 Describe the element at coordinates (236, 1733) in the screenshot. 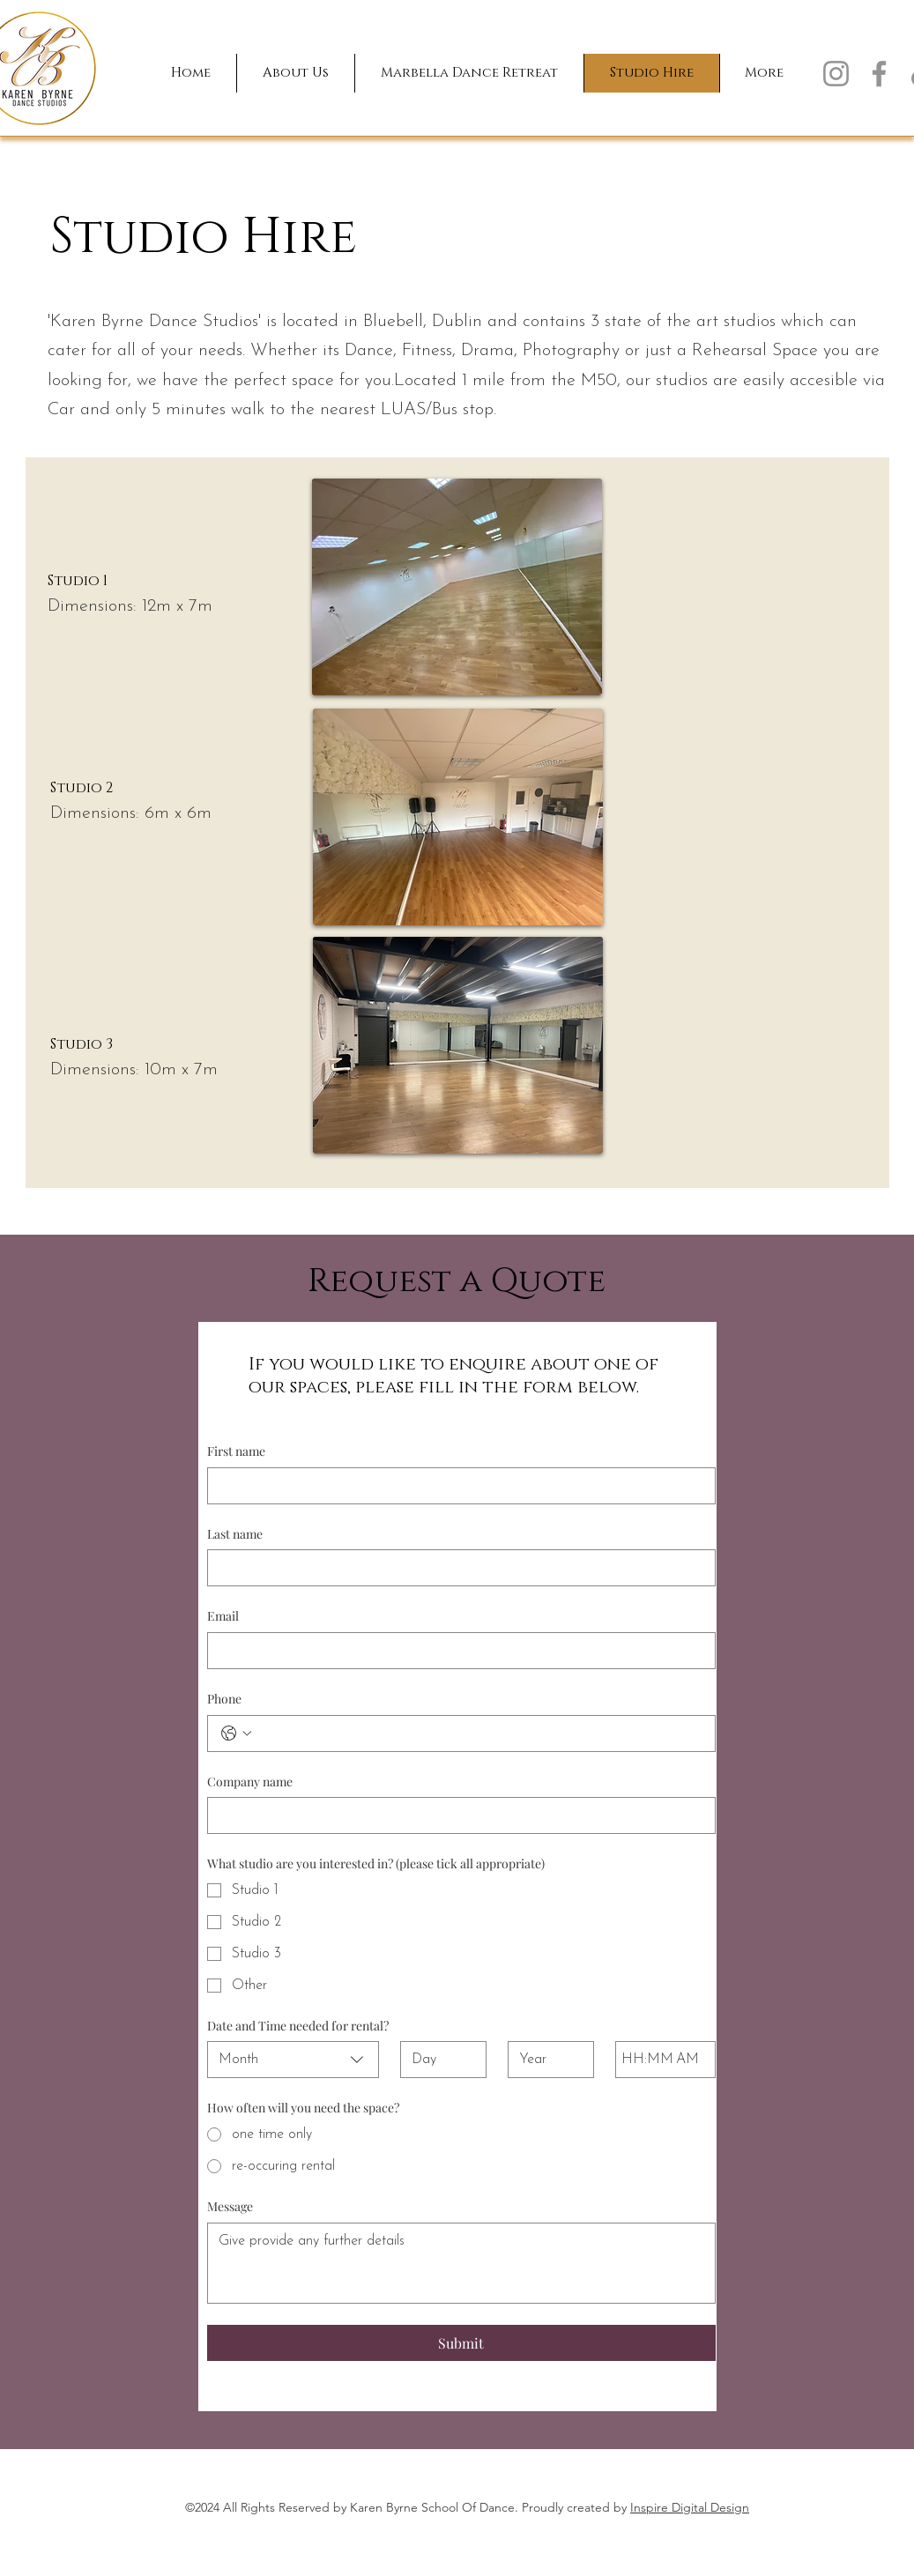

I see `[Phone. Phone. Select a country code]` at that location.